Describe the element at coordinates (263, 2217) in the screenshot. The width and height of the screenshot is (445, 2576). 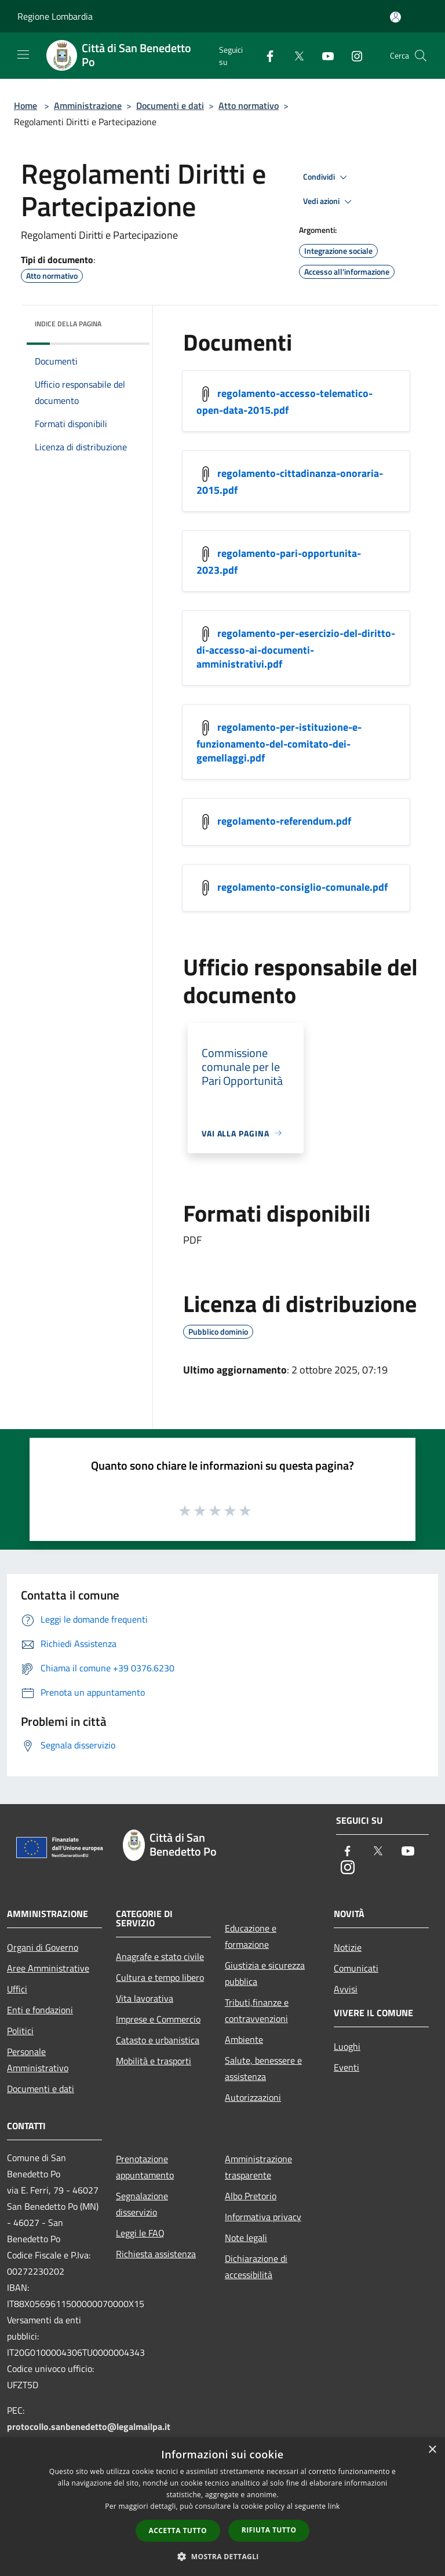
I see `Informativa privacy` at that location.